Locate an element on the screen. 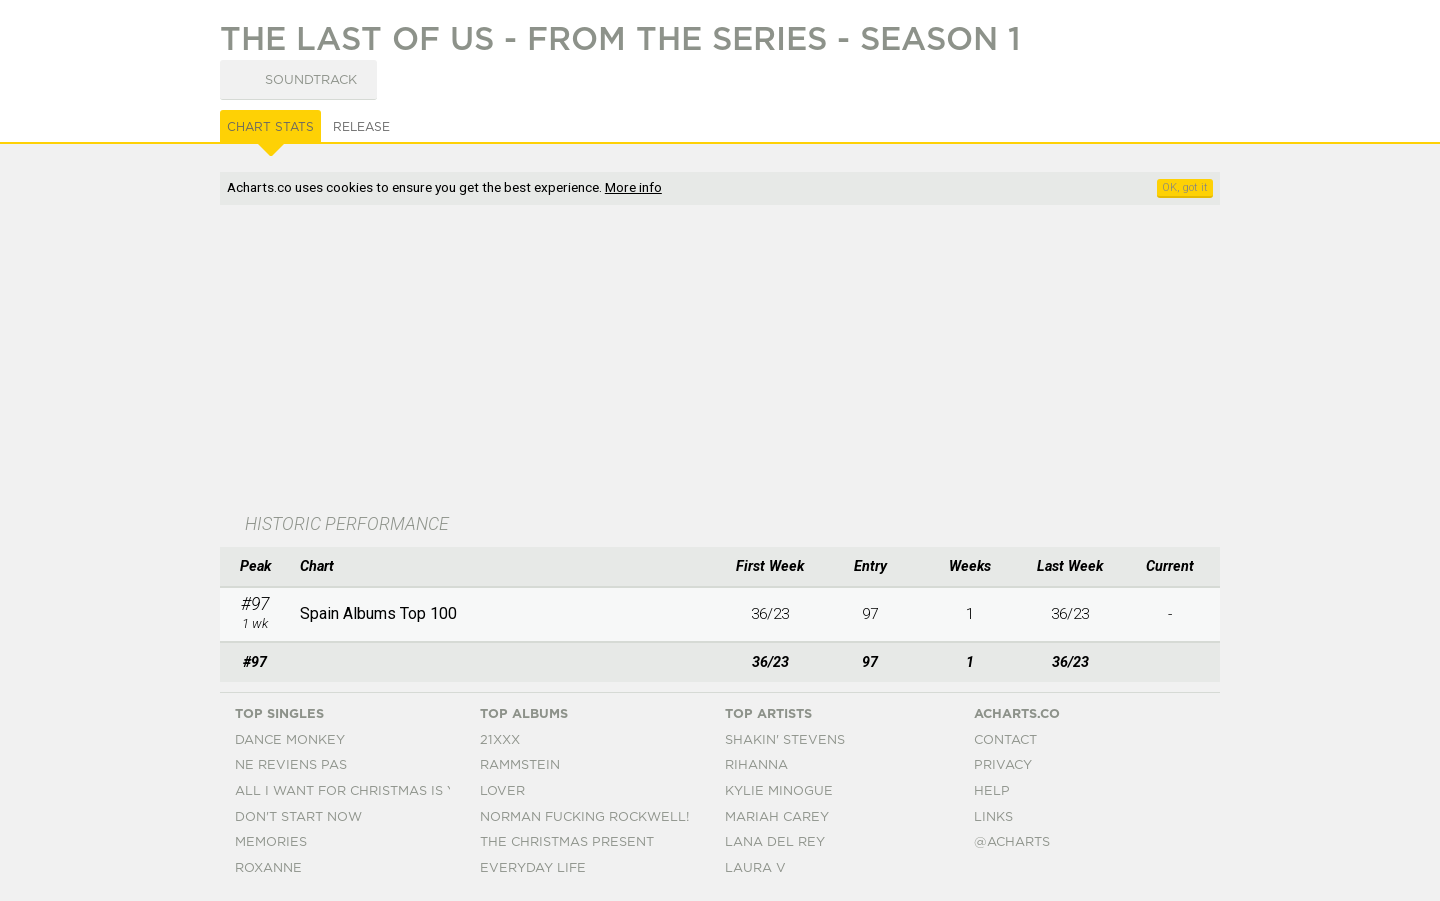 The height and width of the screenshot is (901, 1440). [Advertisement] is located at coordinates (720, 361).